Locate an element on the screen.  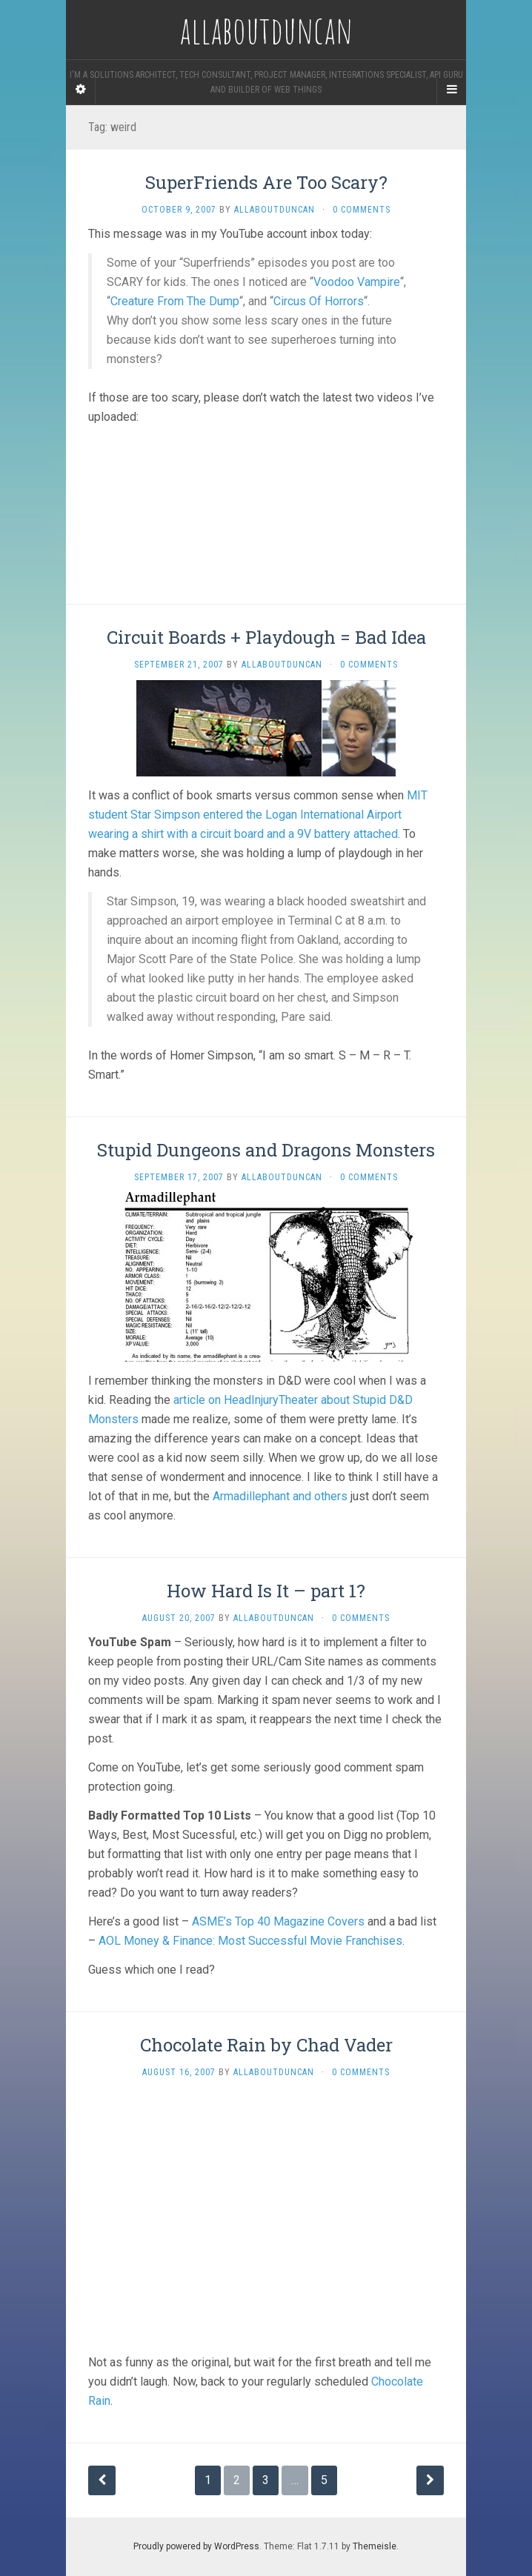
[Navigation Menu] is located at coordinates (451, 89).